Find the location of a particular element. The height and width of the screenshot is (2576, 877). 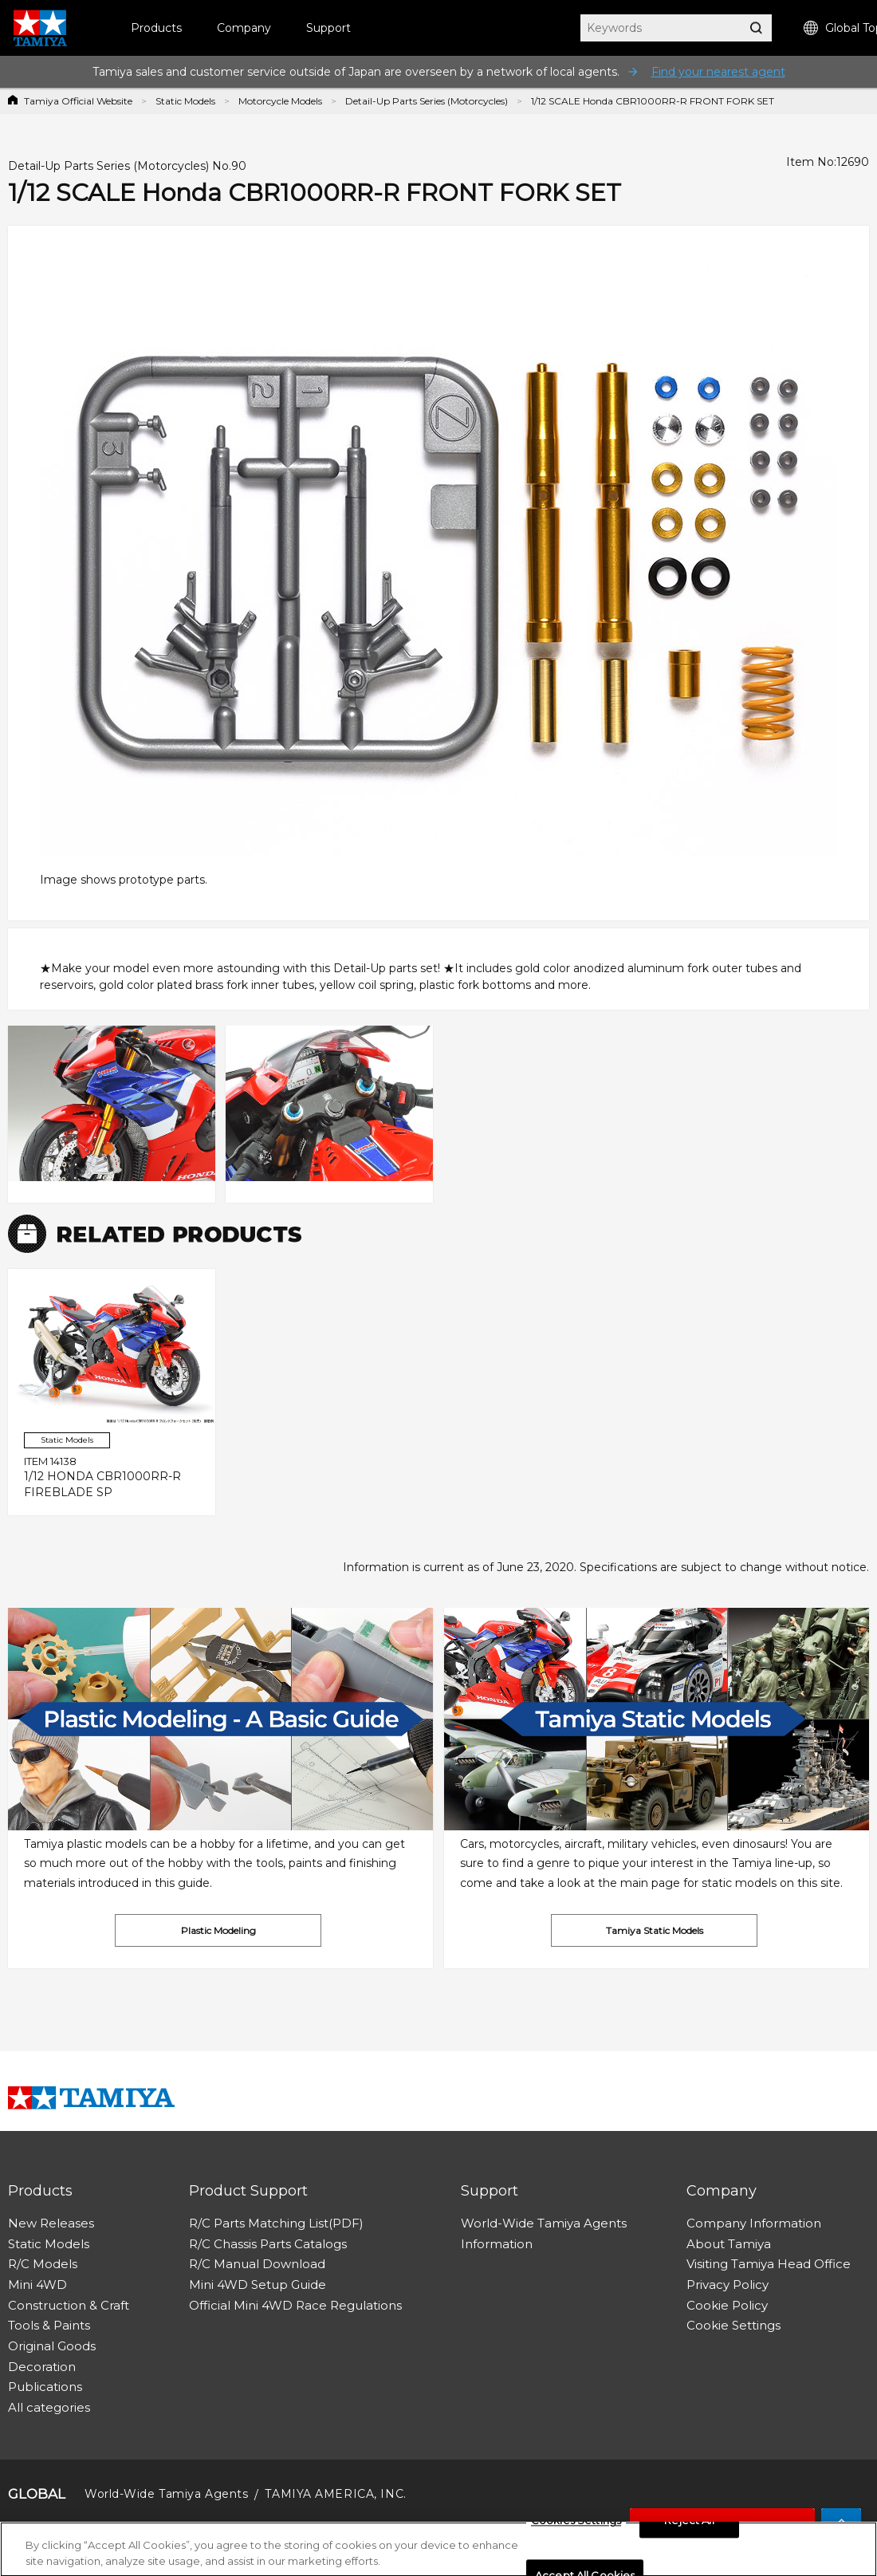

Detail-Up Parts Series (Motorcycles) is located at coordinates (426, 101).